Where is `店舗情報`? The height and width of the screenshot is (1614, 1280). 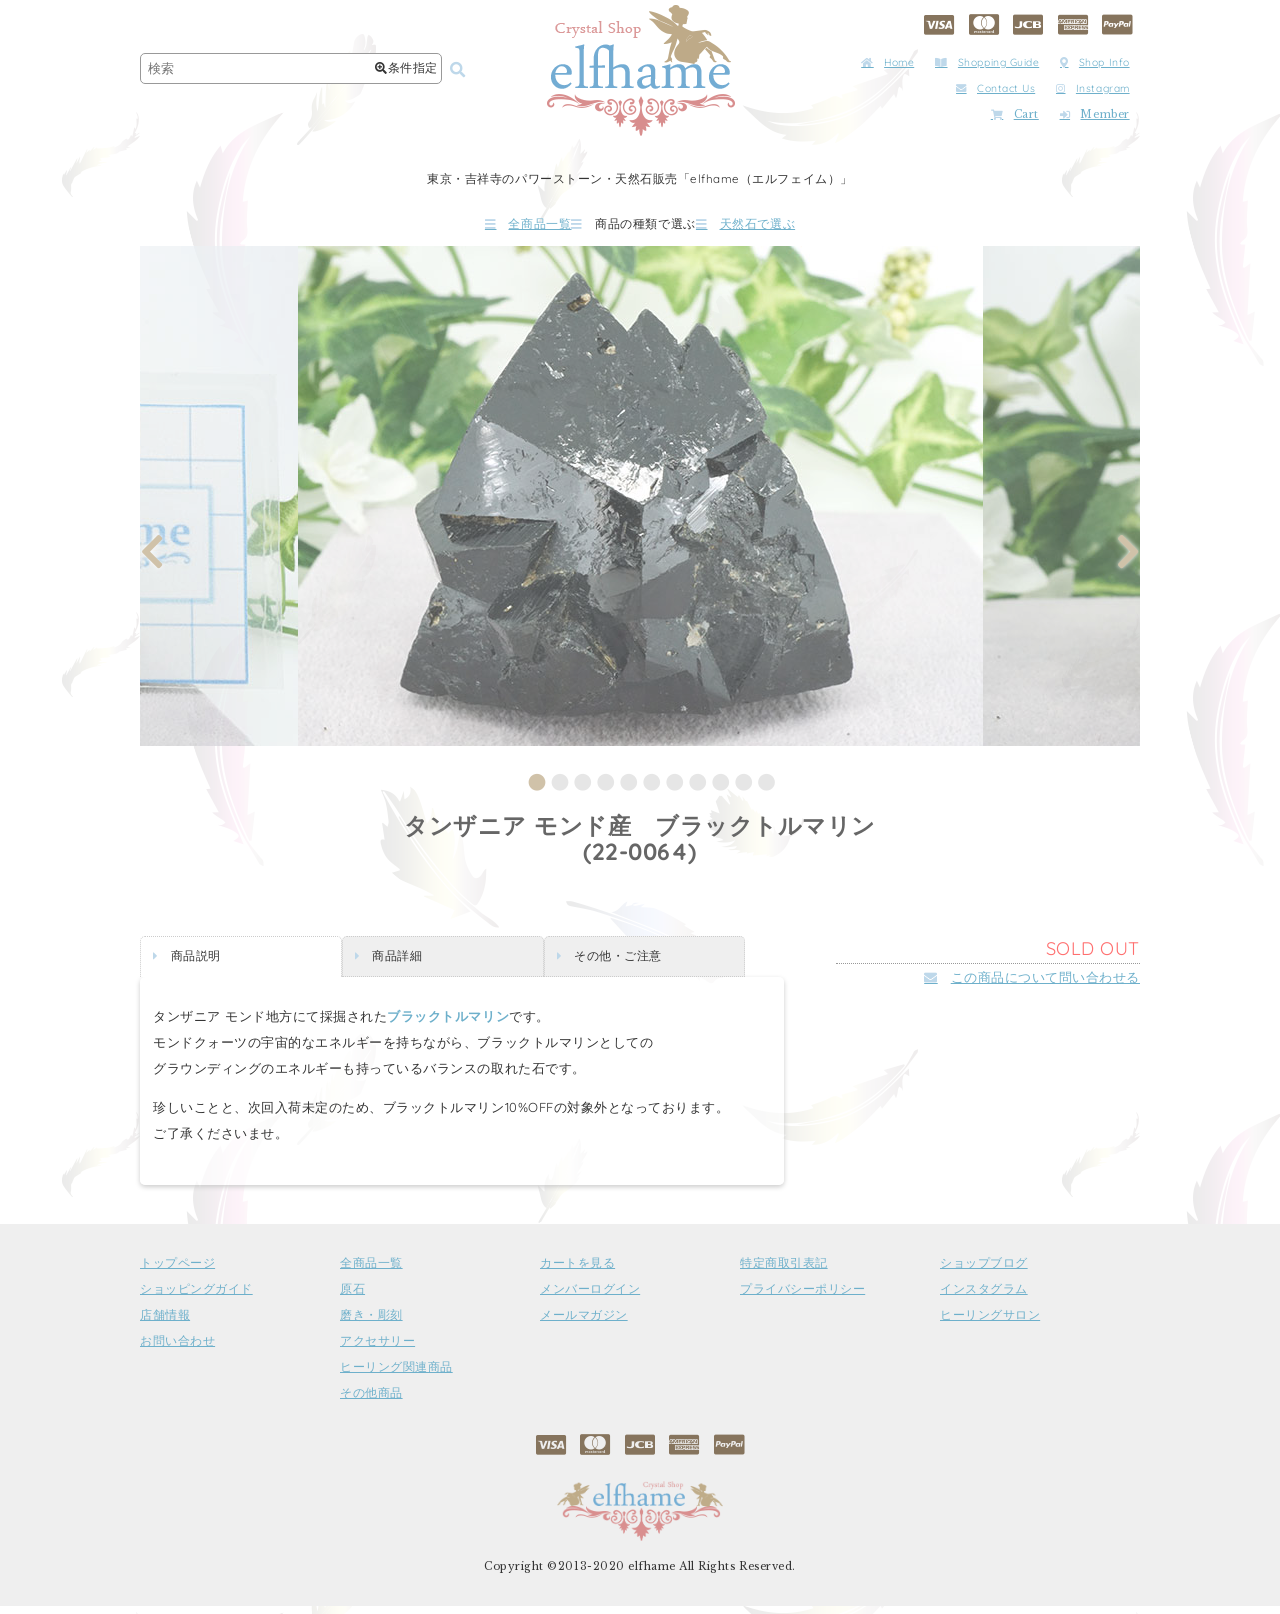 店舗情報 is located at coordinates (165, 1323).